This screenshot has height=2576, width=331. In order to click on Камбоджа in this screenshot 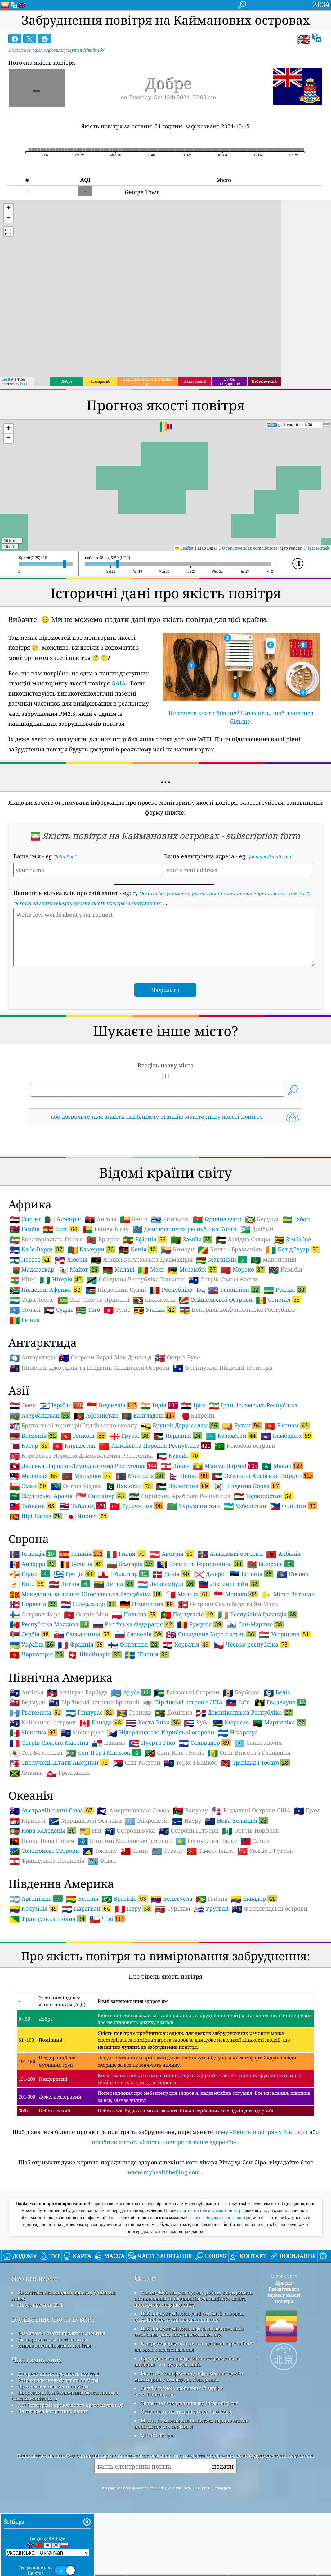, I will do `click(286, 1435)`.